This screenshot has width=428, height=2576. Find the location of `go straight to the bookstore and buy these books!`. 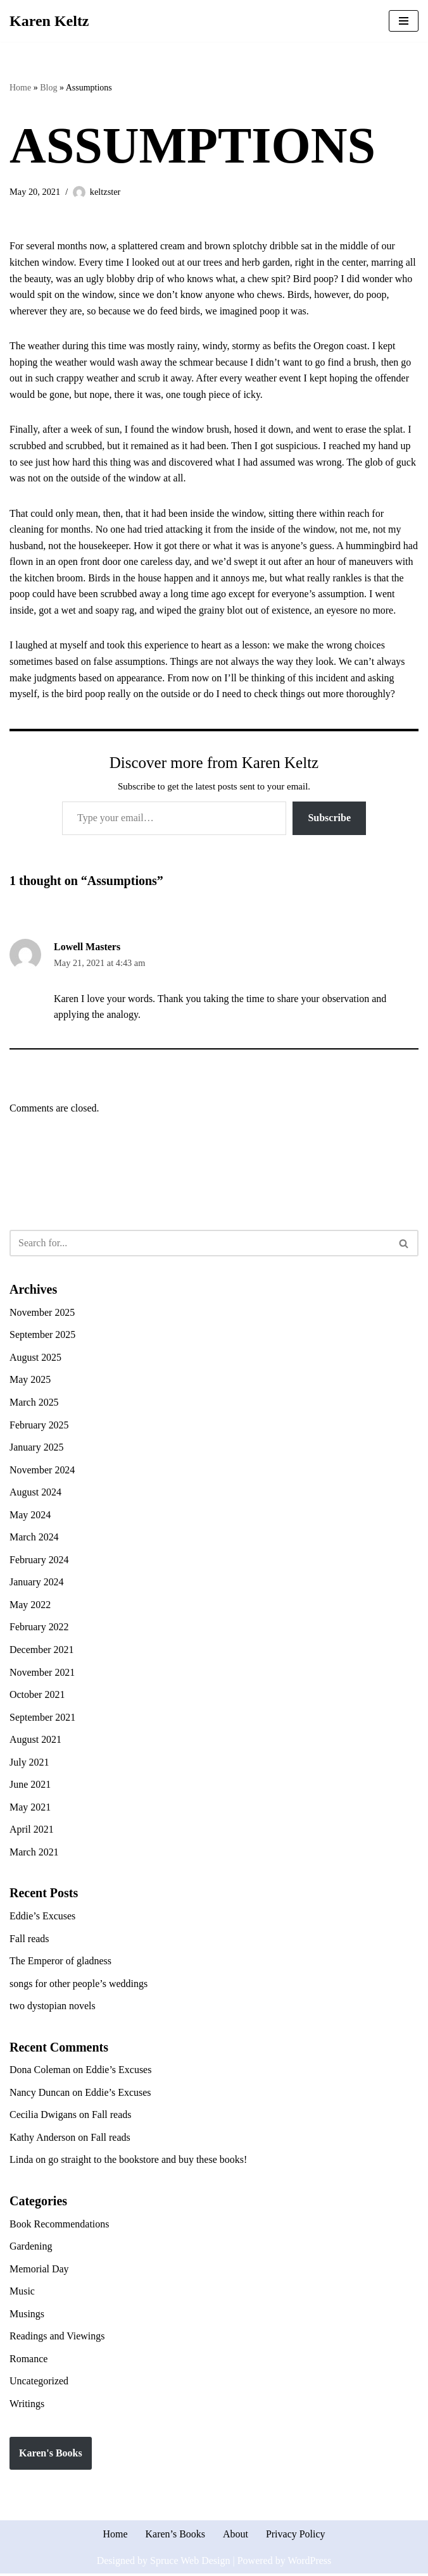

go straight to the bookstore and buy these books! is located at coordinates (148, 2162).